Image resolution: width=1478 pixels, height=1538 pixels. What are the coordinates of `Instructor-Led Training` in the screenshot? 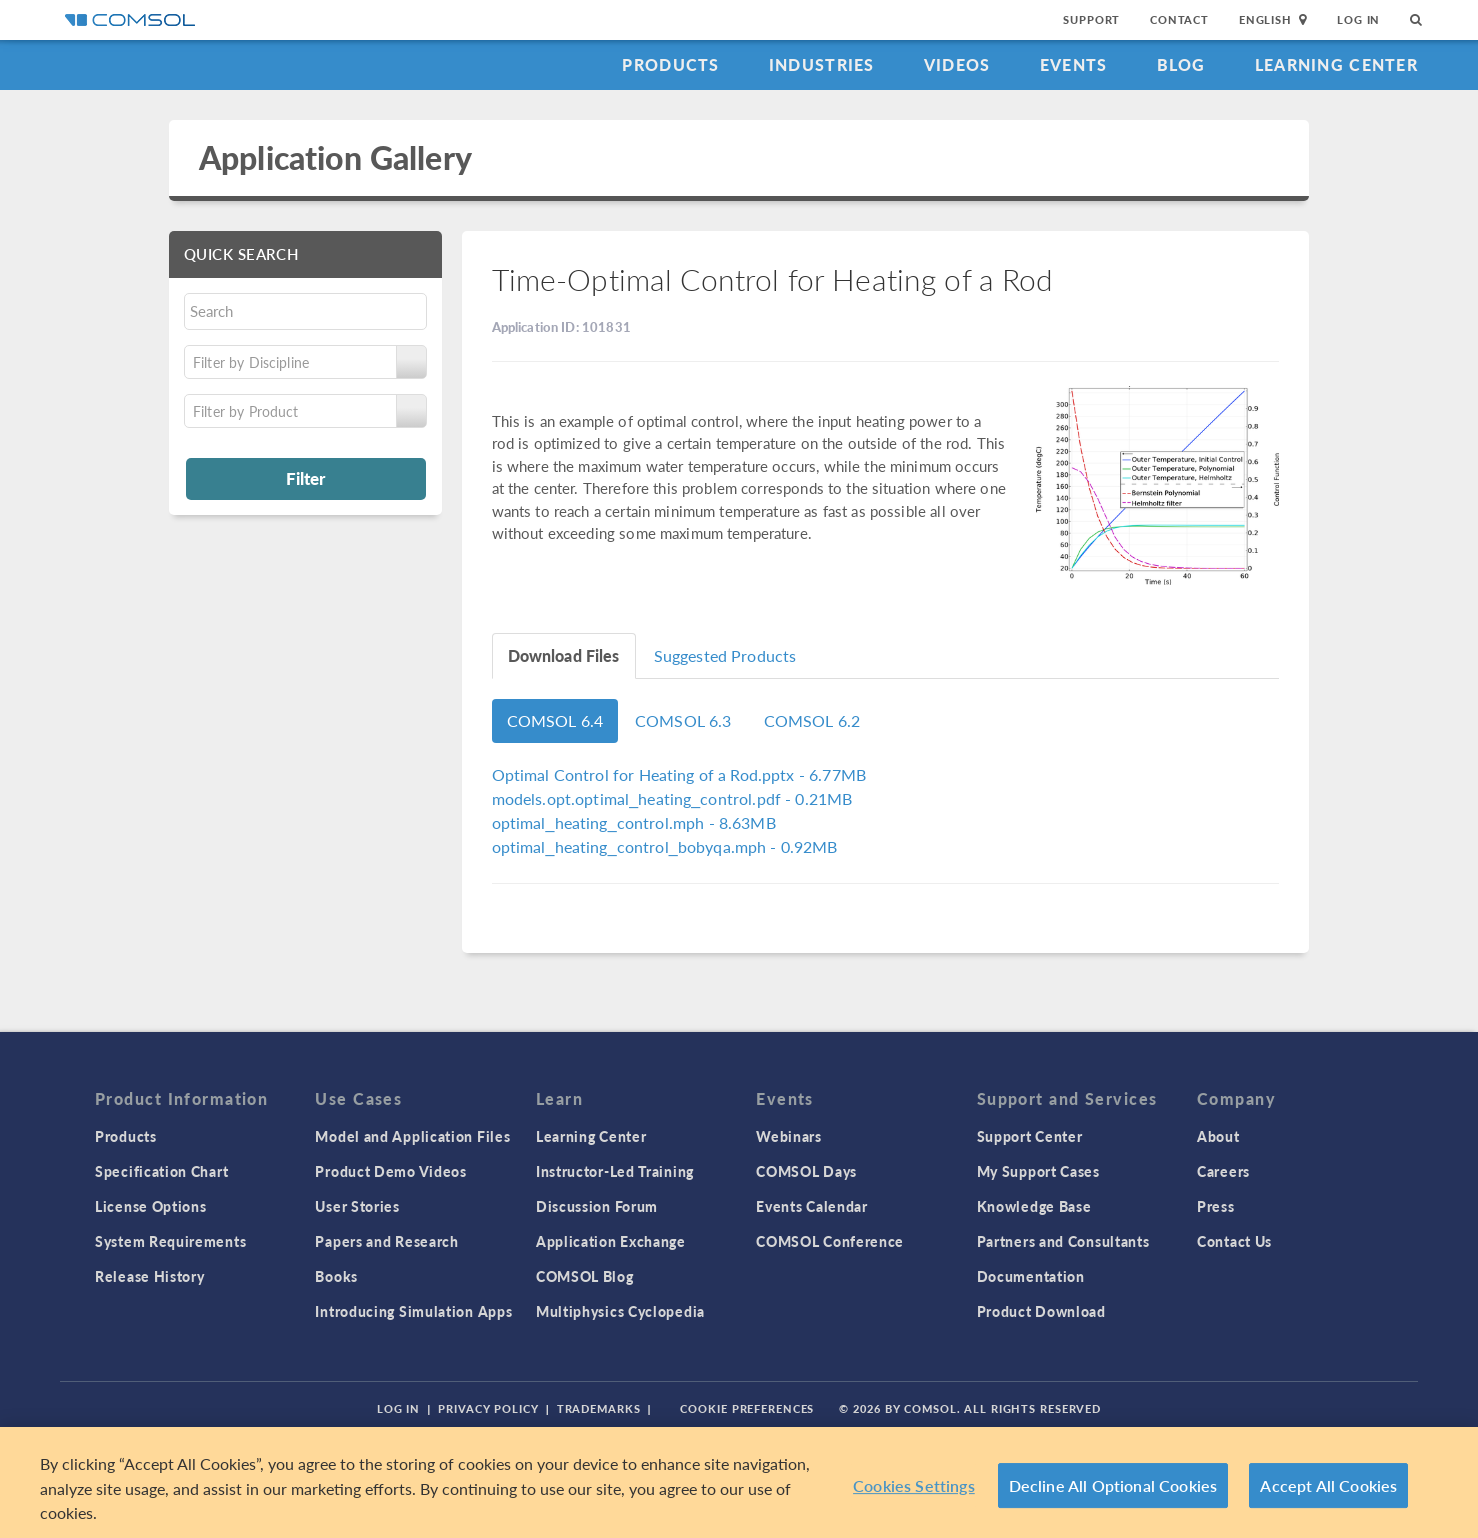 It's located at (615, 1171).